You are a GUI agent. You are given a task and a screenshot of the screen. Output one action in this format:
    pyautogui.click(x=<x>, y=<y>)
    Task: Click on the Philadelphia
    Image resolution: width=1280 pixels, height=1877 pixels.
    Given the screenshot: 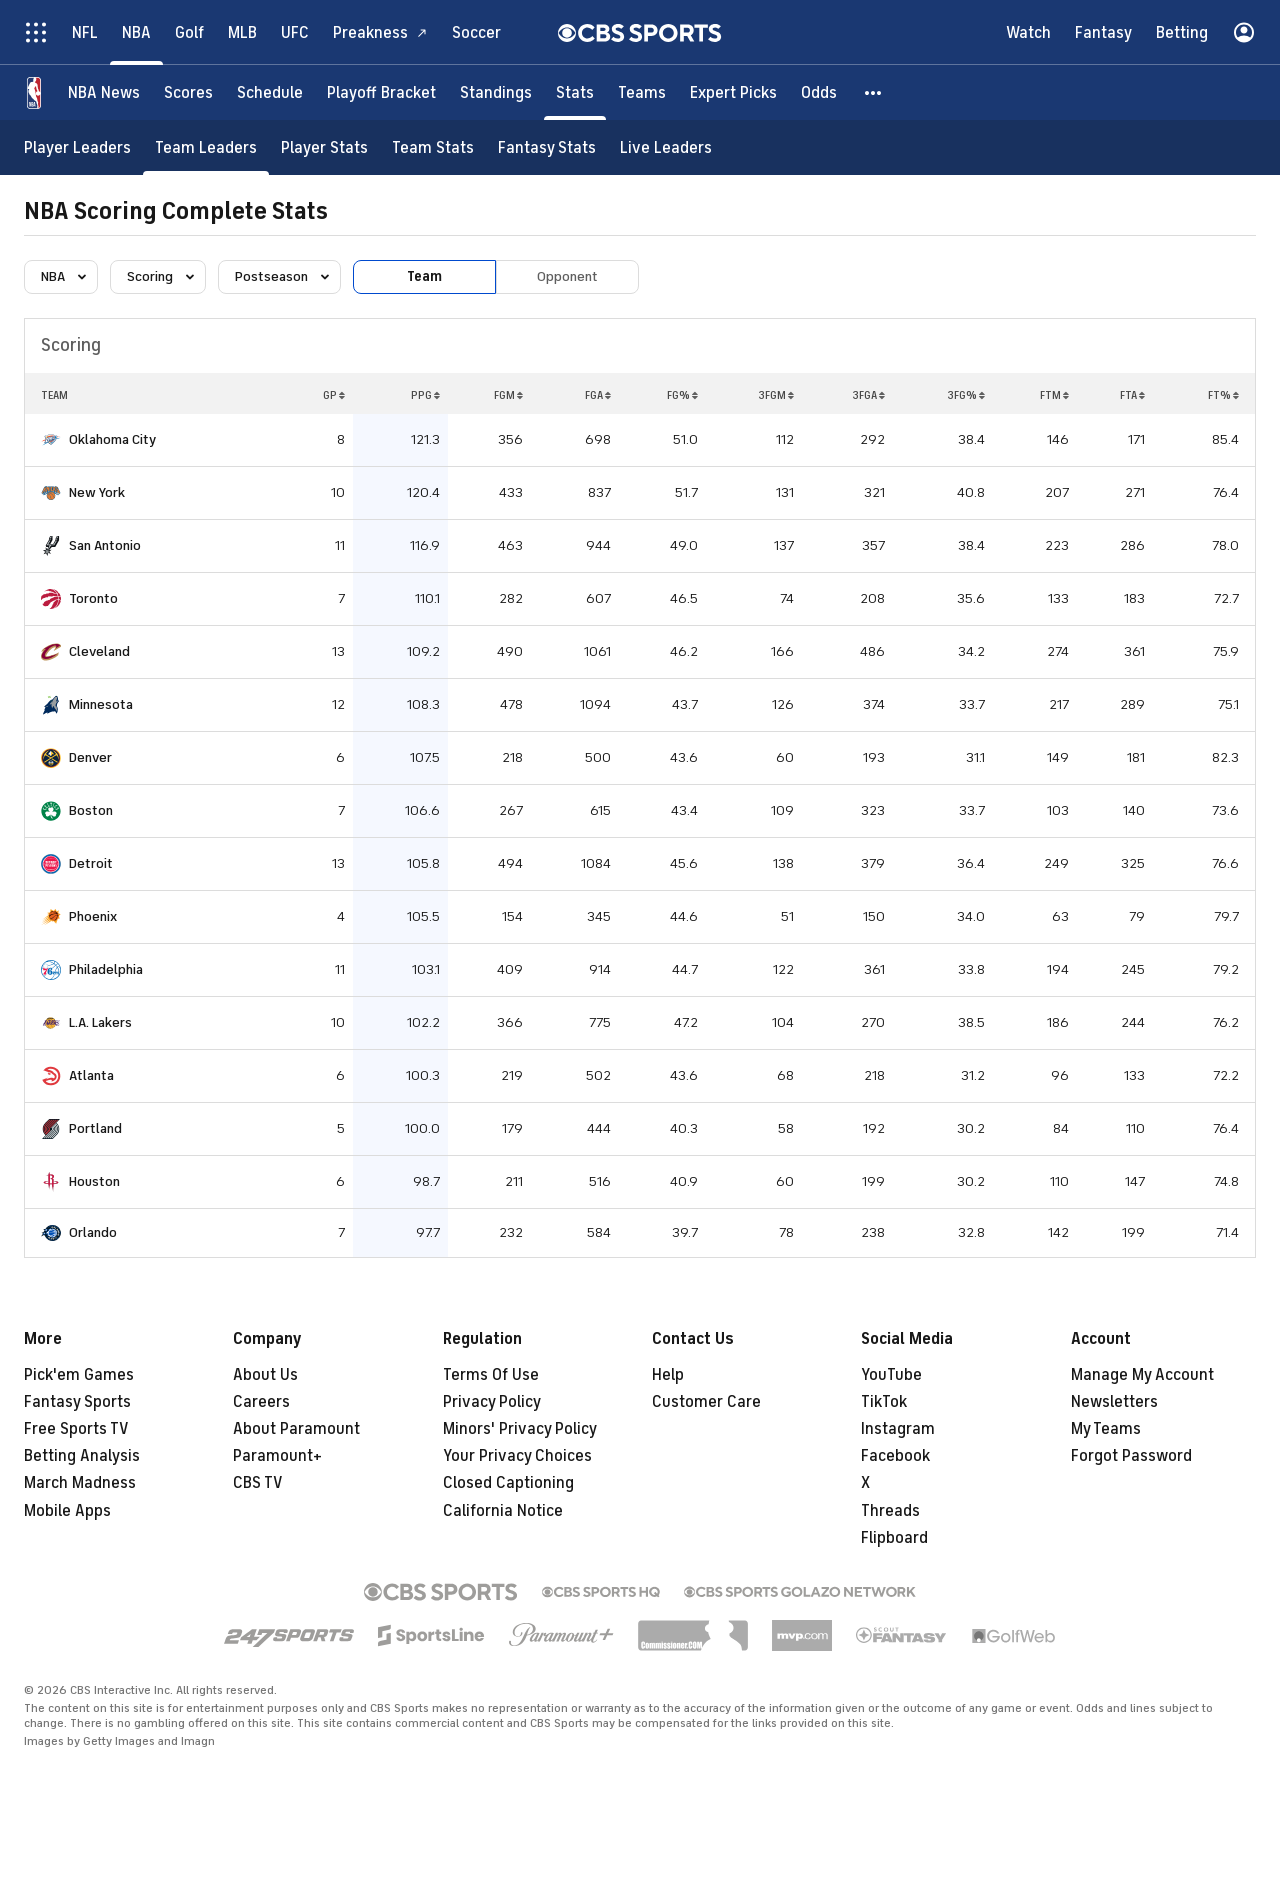 What is the action you would take?
    pyautogui.click(x=106, y=969)
    